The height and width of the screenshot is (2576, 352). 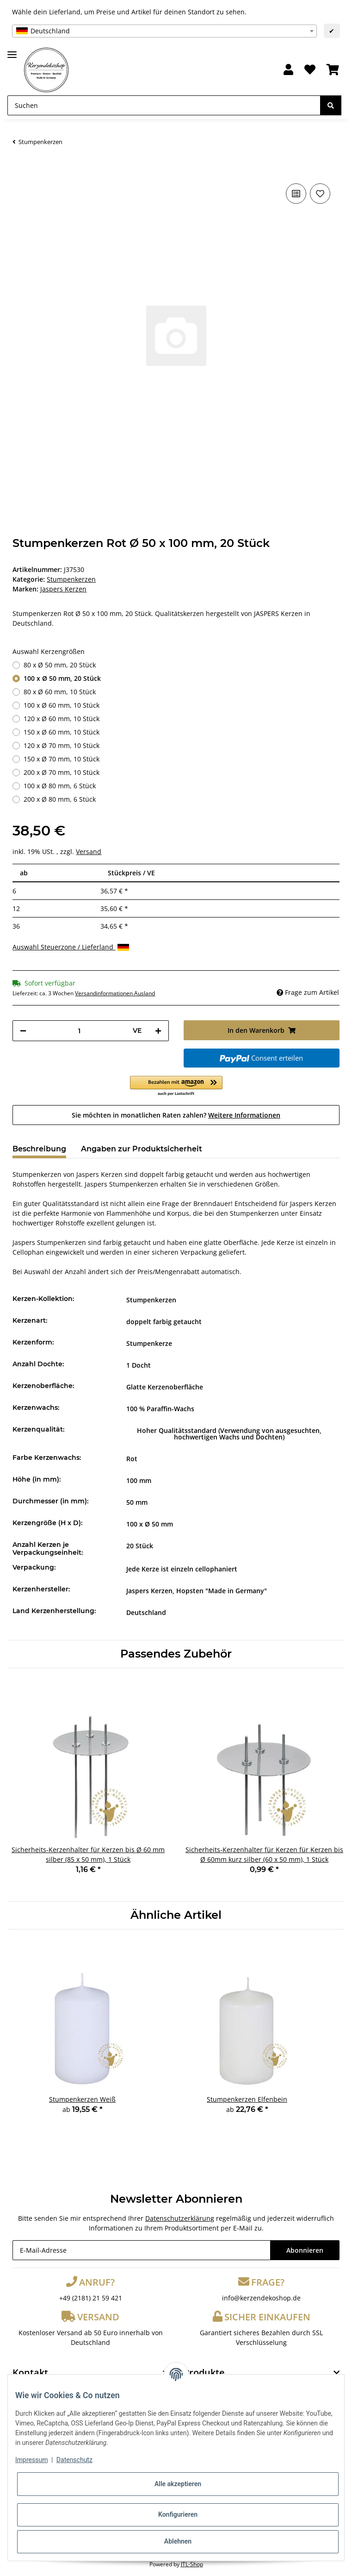 I want to click on Deutschland, so click(x=146, y=1612).